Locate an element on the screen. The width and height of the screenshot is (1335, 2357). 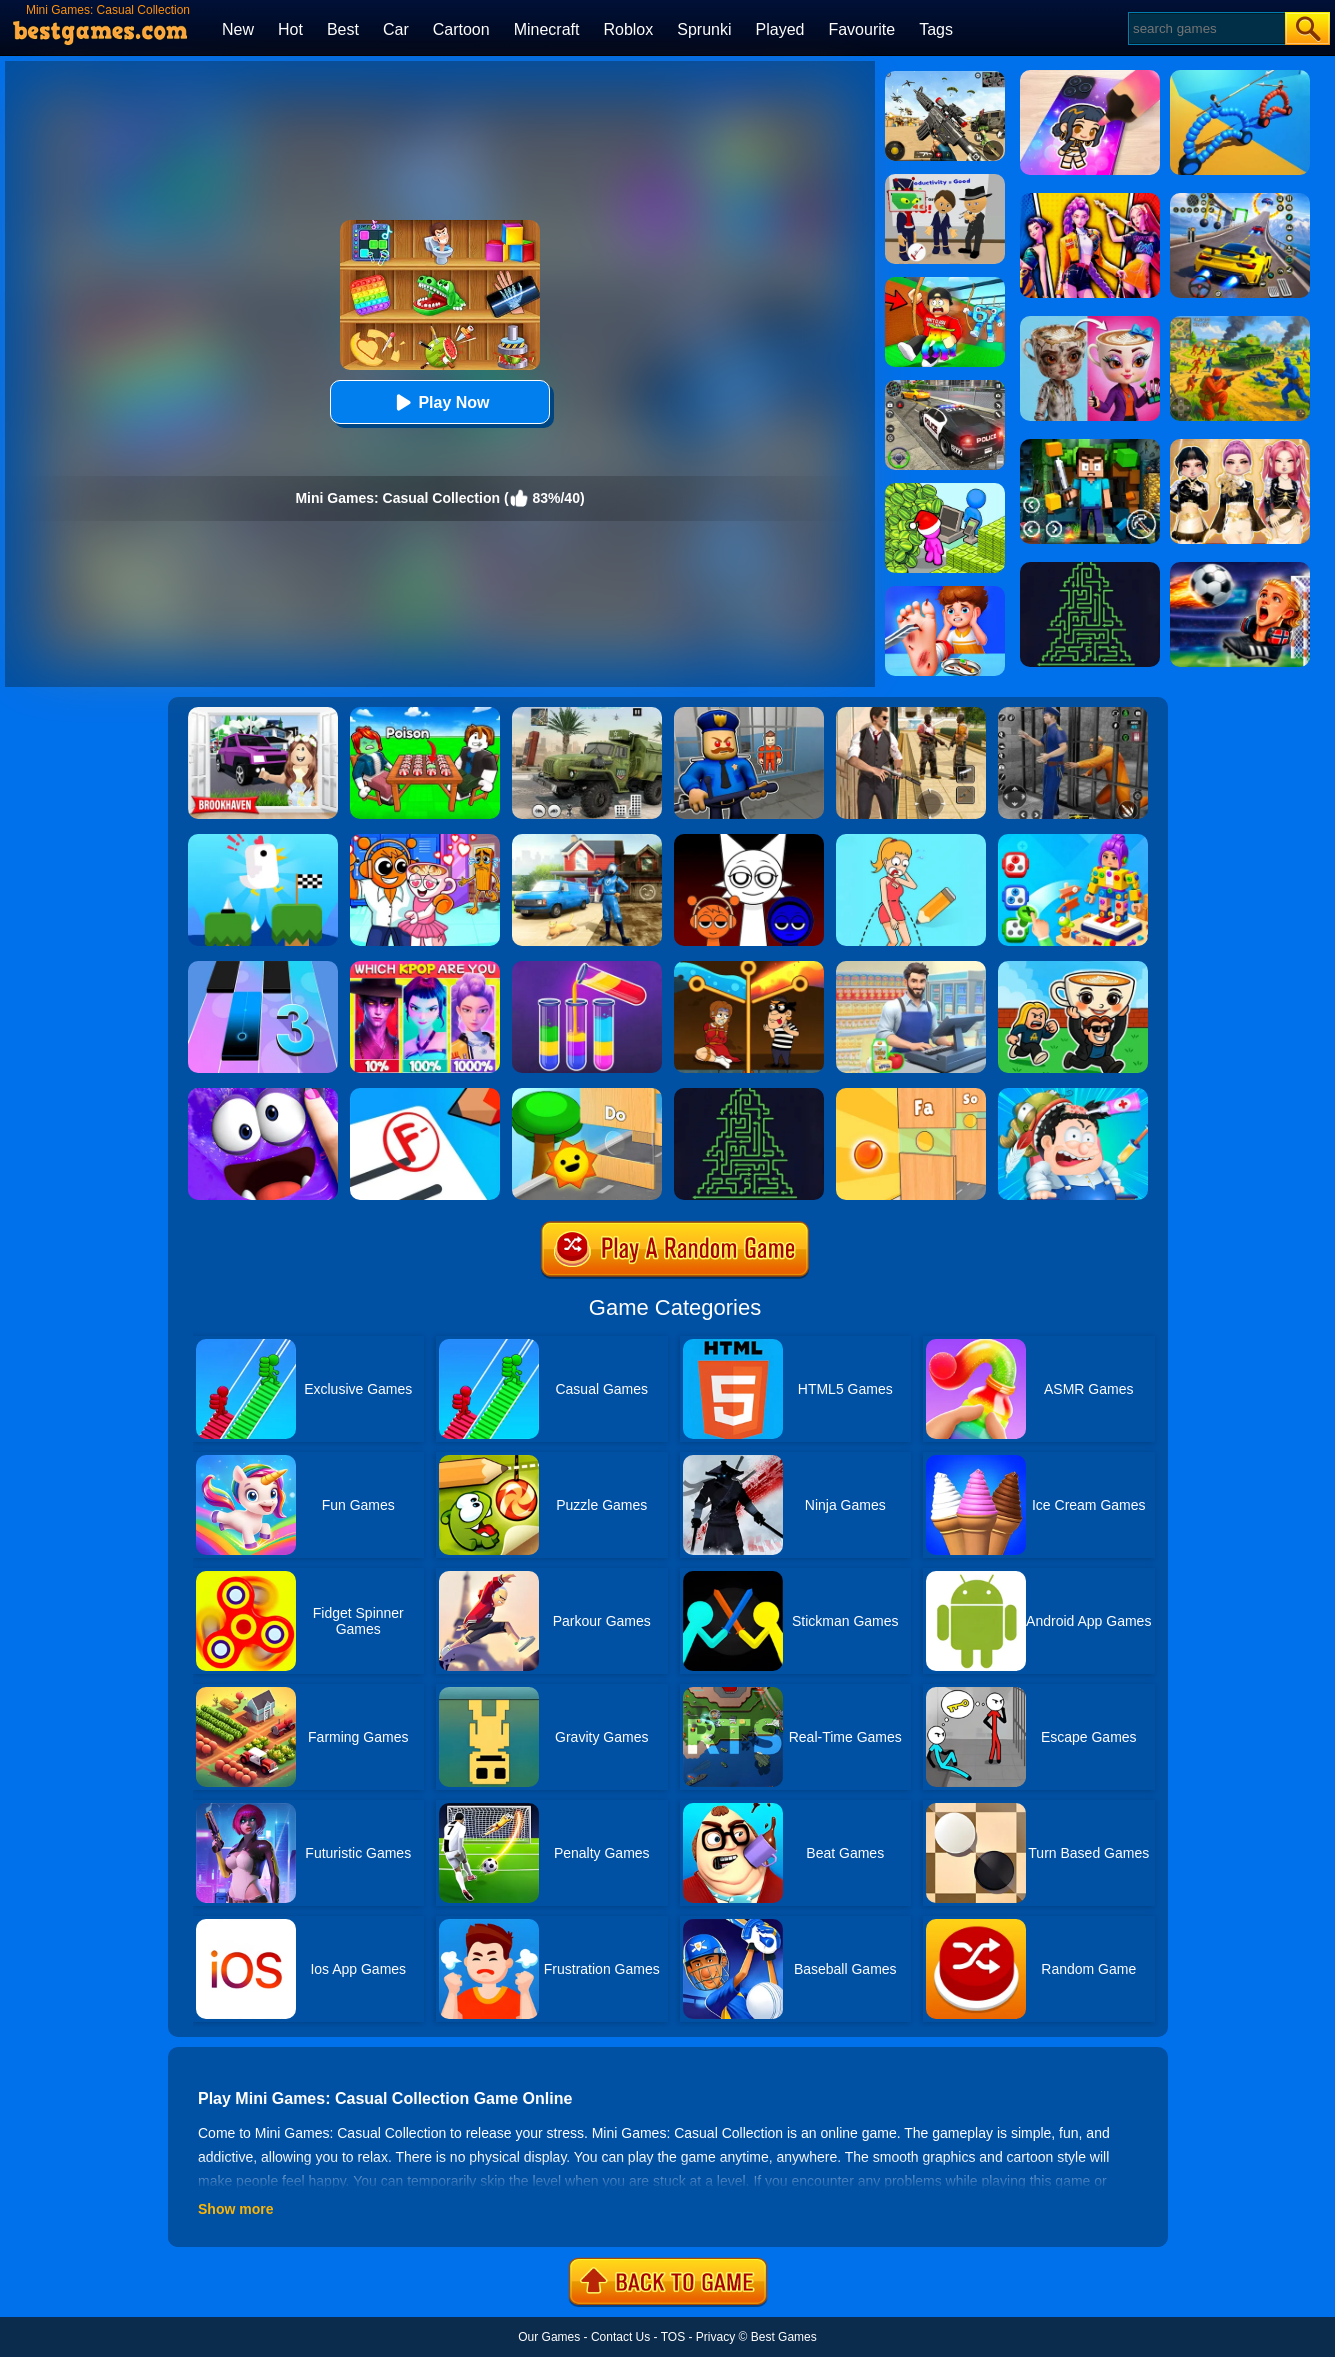
Played is located at coordinates (780, 29).